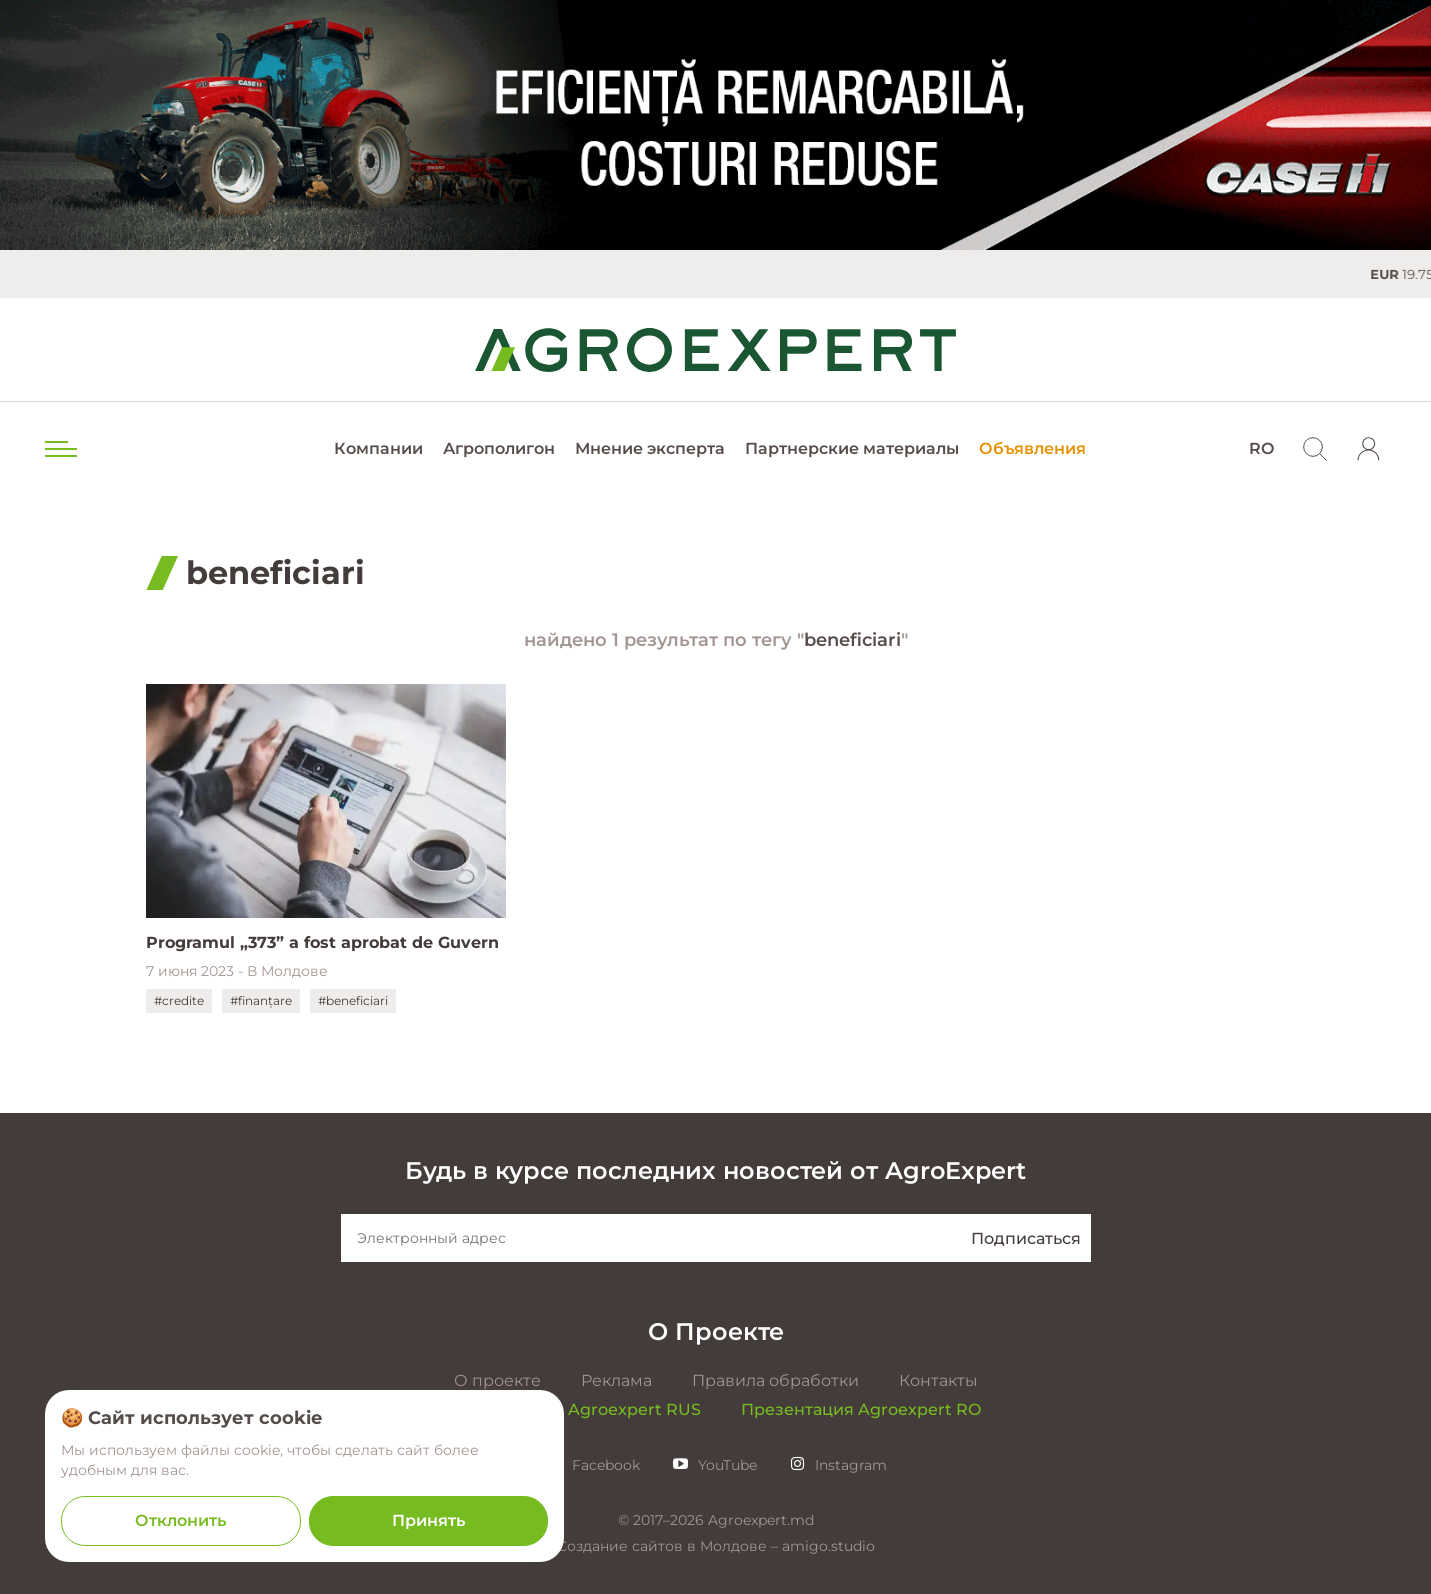  What do you see at coordinates (179, 1000) in the screenshot?
I see `#credite` at bounding box center [179, 1000].